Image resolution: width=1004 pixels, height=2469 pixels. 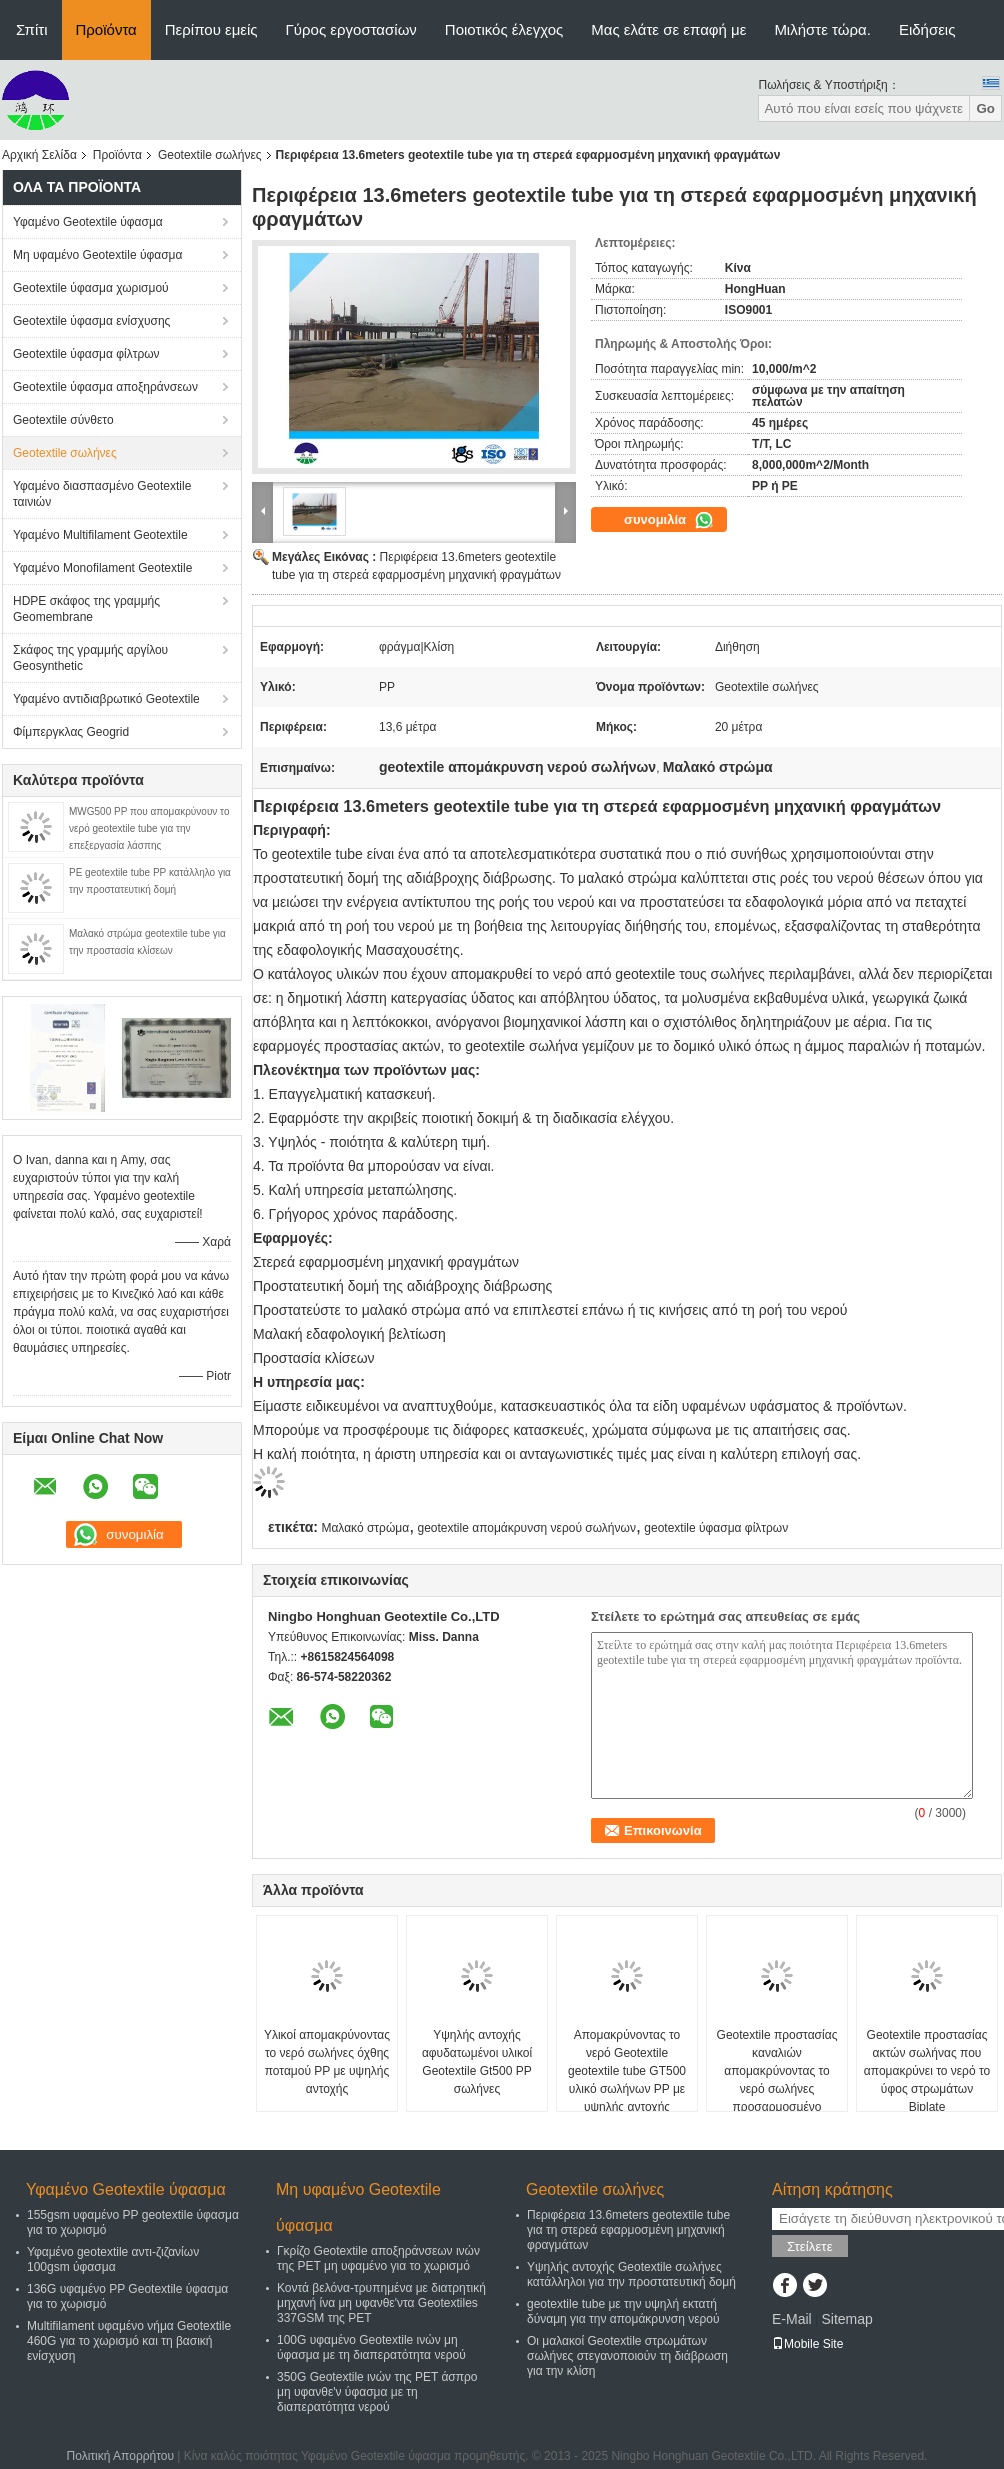 What do you see at coordinates (86, 354) in the screenshot?
I see `Geotextile ύφασμα φίλτρων` at bounding box center [86, 354].